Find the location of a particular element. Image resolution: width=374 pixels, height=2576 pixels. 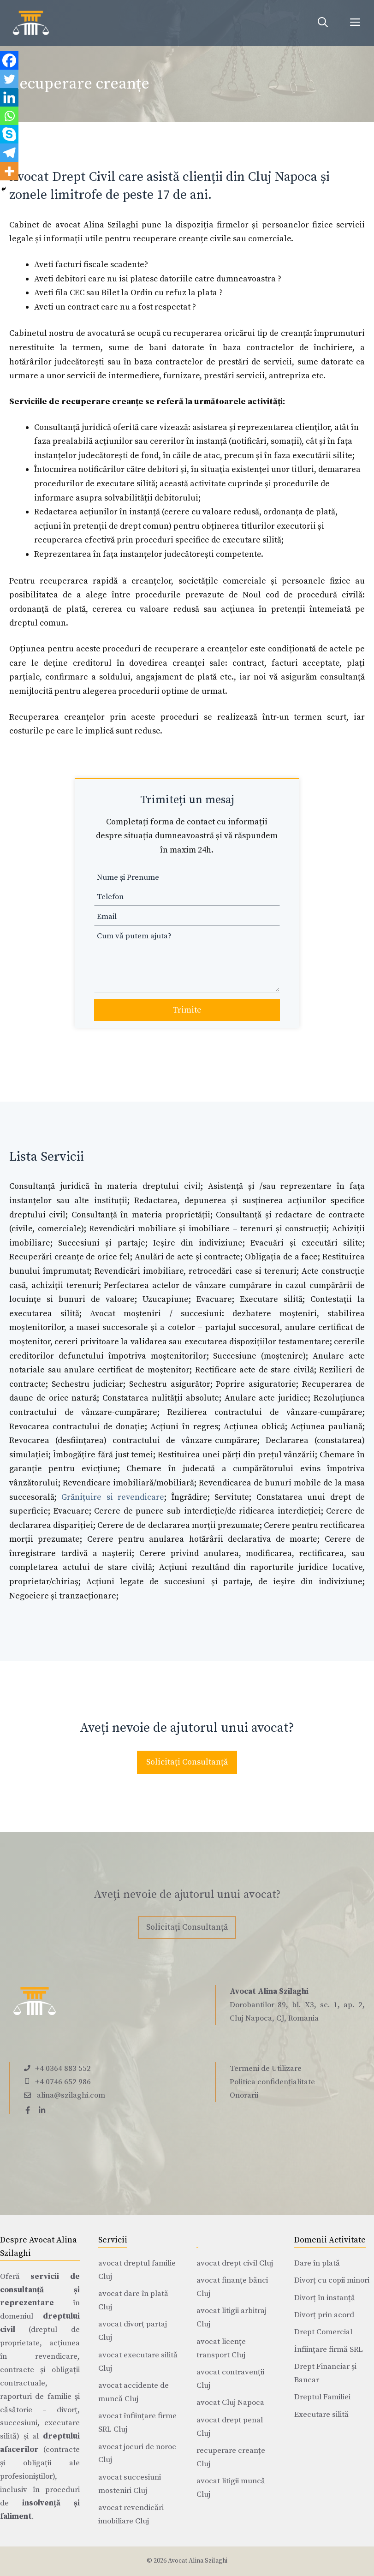

Divorț cu copii minori is located at coordinates (331, 2280).